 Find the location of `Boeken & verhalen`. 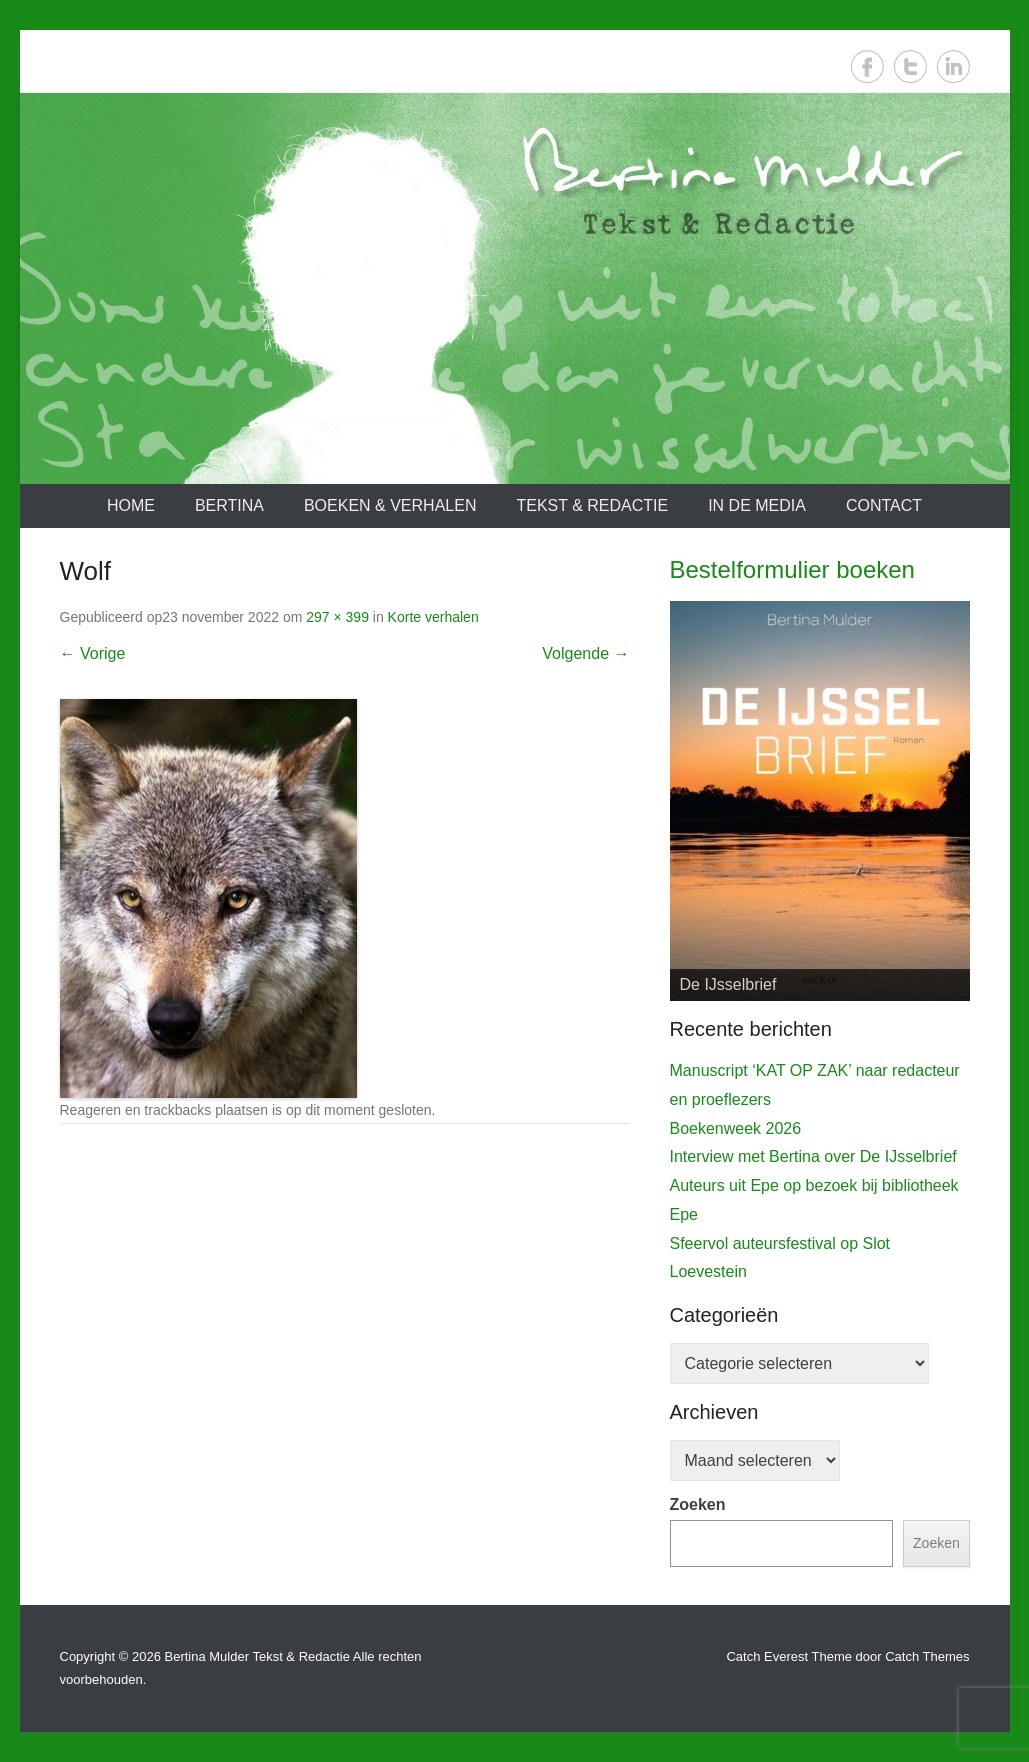

Boeken & verhalen is located at coordinates (390, 505).